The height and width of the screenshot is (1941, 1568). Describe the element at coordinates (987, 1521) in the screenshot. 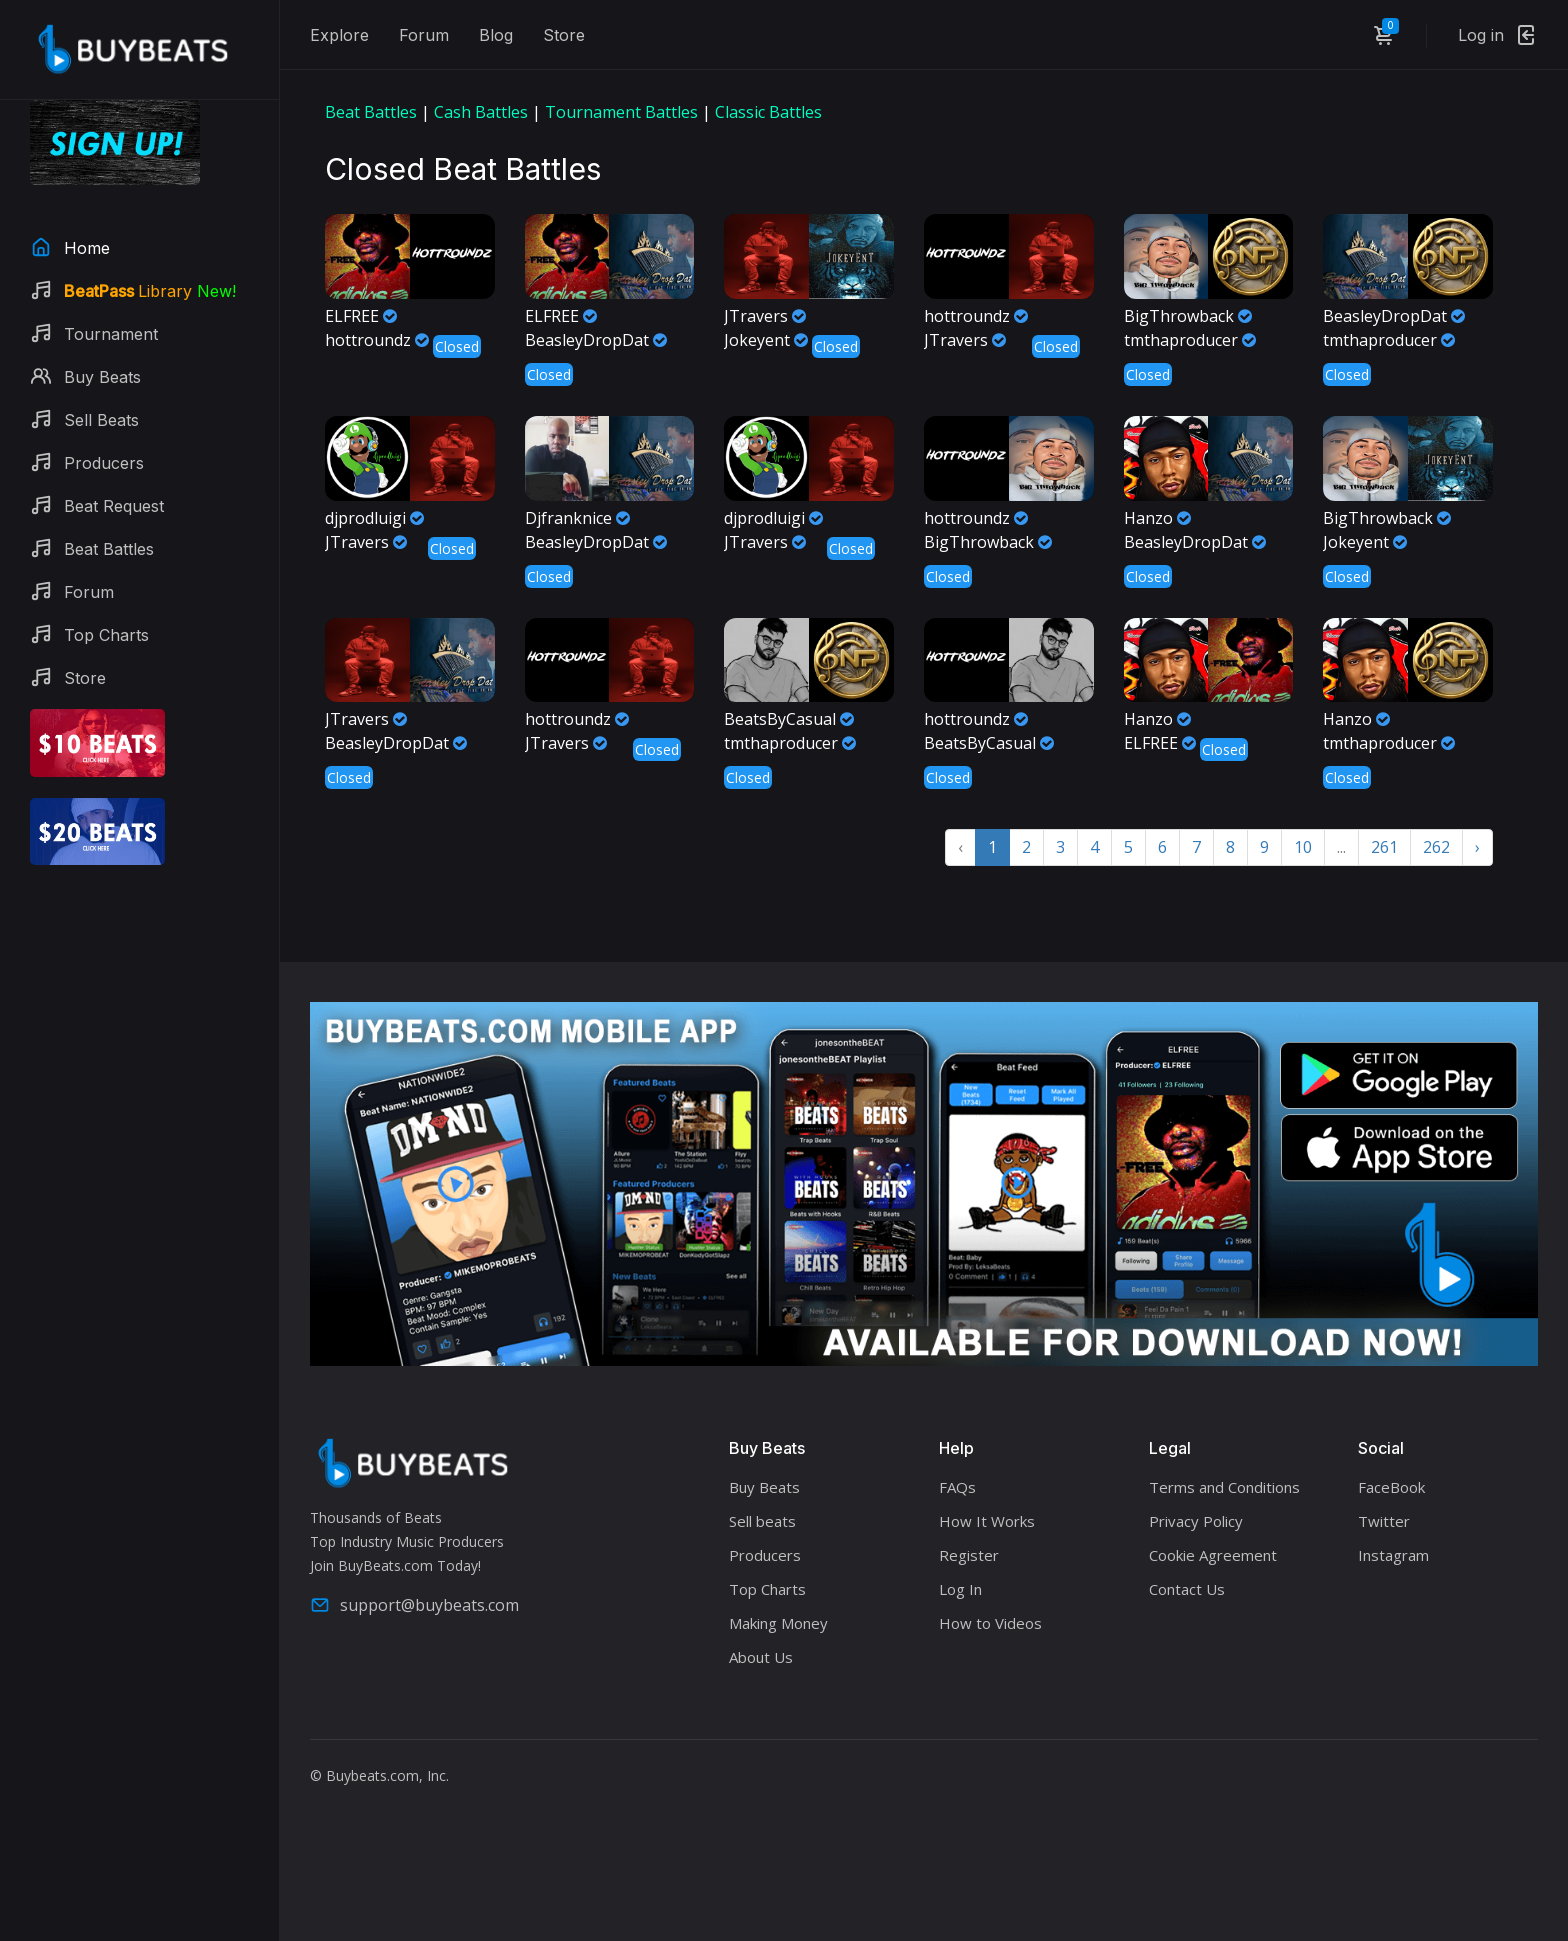

I see `How It Works` at that location.